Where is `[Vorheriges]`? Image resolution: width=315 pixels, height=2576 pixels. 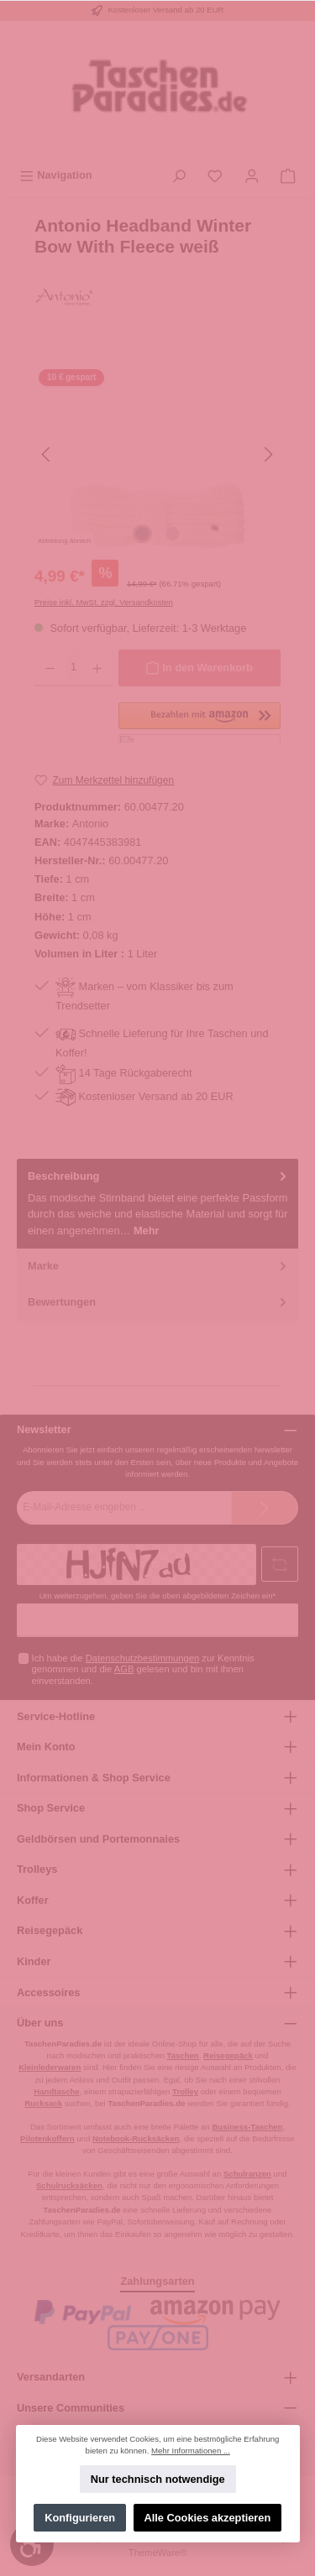 [Vorheriges] is located at coordinates (47, 454).